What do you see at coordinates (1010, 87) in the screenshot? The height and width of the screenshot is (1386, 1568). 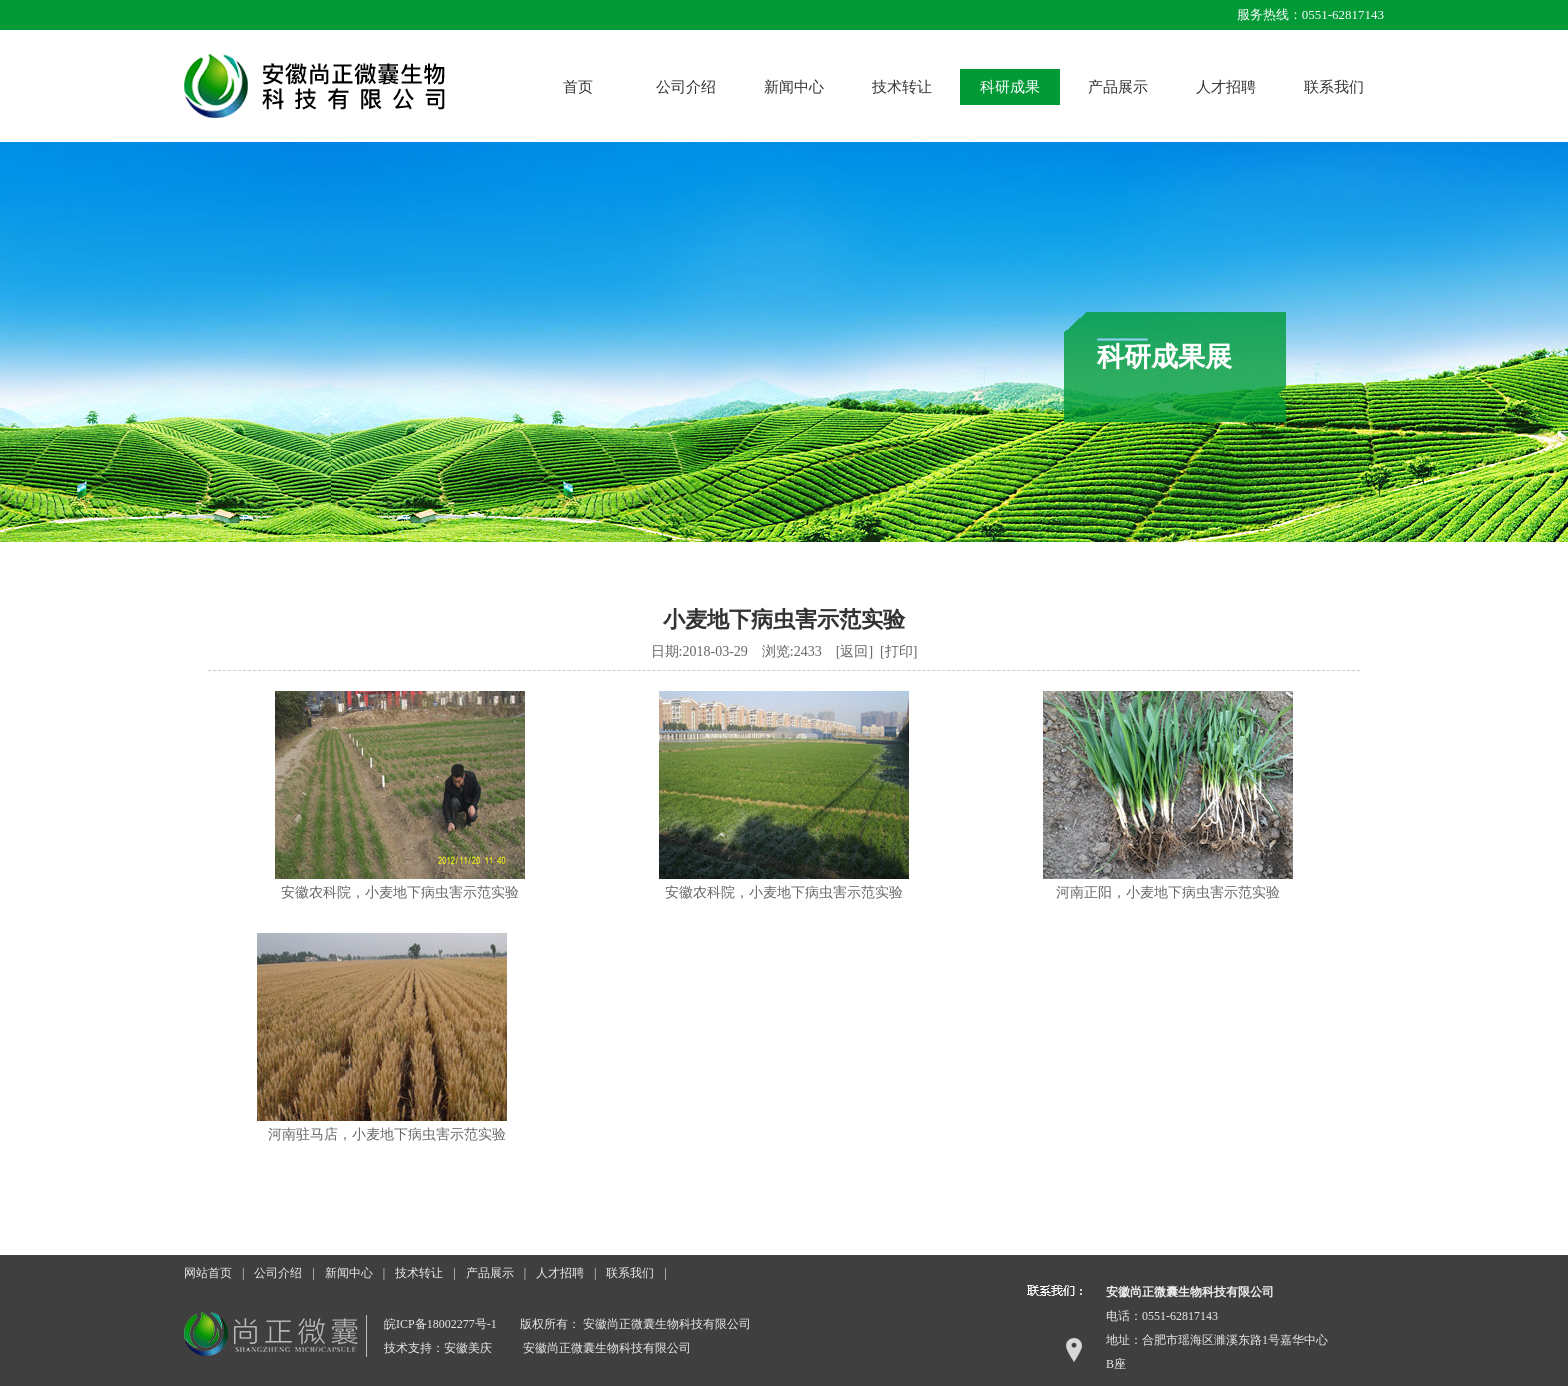 I see `科研成果` at bounding box center [1010, 87].